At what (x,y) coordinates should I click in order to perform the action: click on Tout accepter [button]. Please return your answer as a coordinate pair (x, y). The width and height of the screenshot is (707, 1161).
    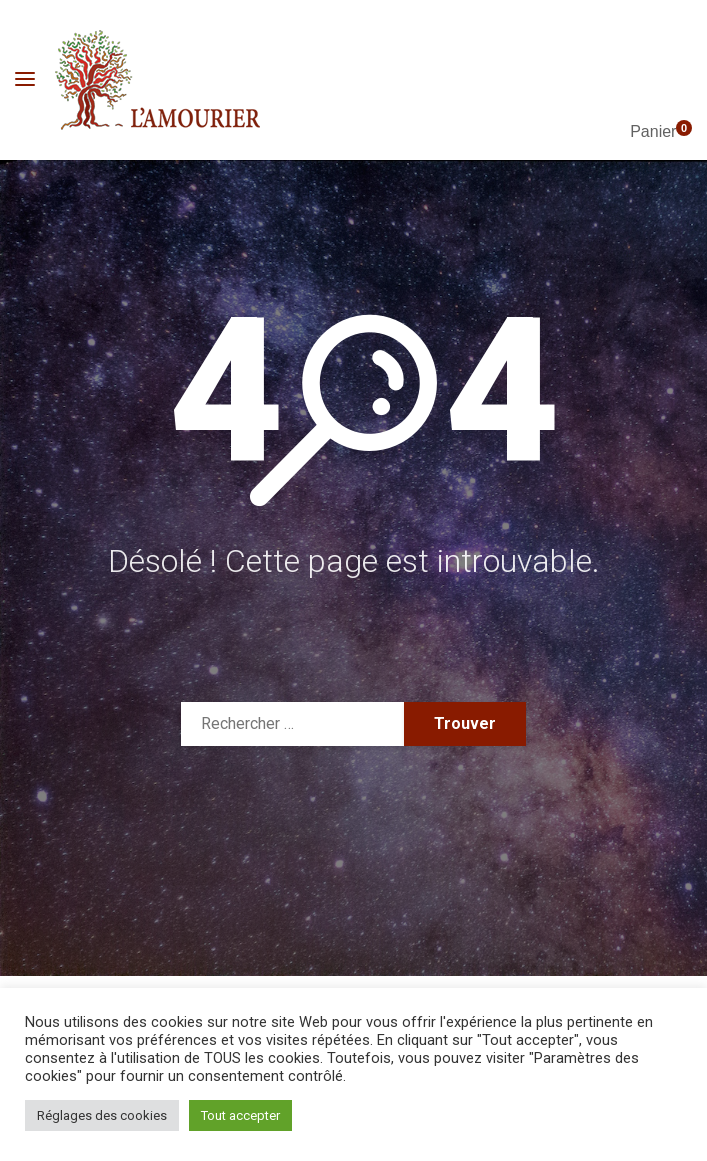
    Looking at the image, I should click on (240, 1115).